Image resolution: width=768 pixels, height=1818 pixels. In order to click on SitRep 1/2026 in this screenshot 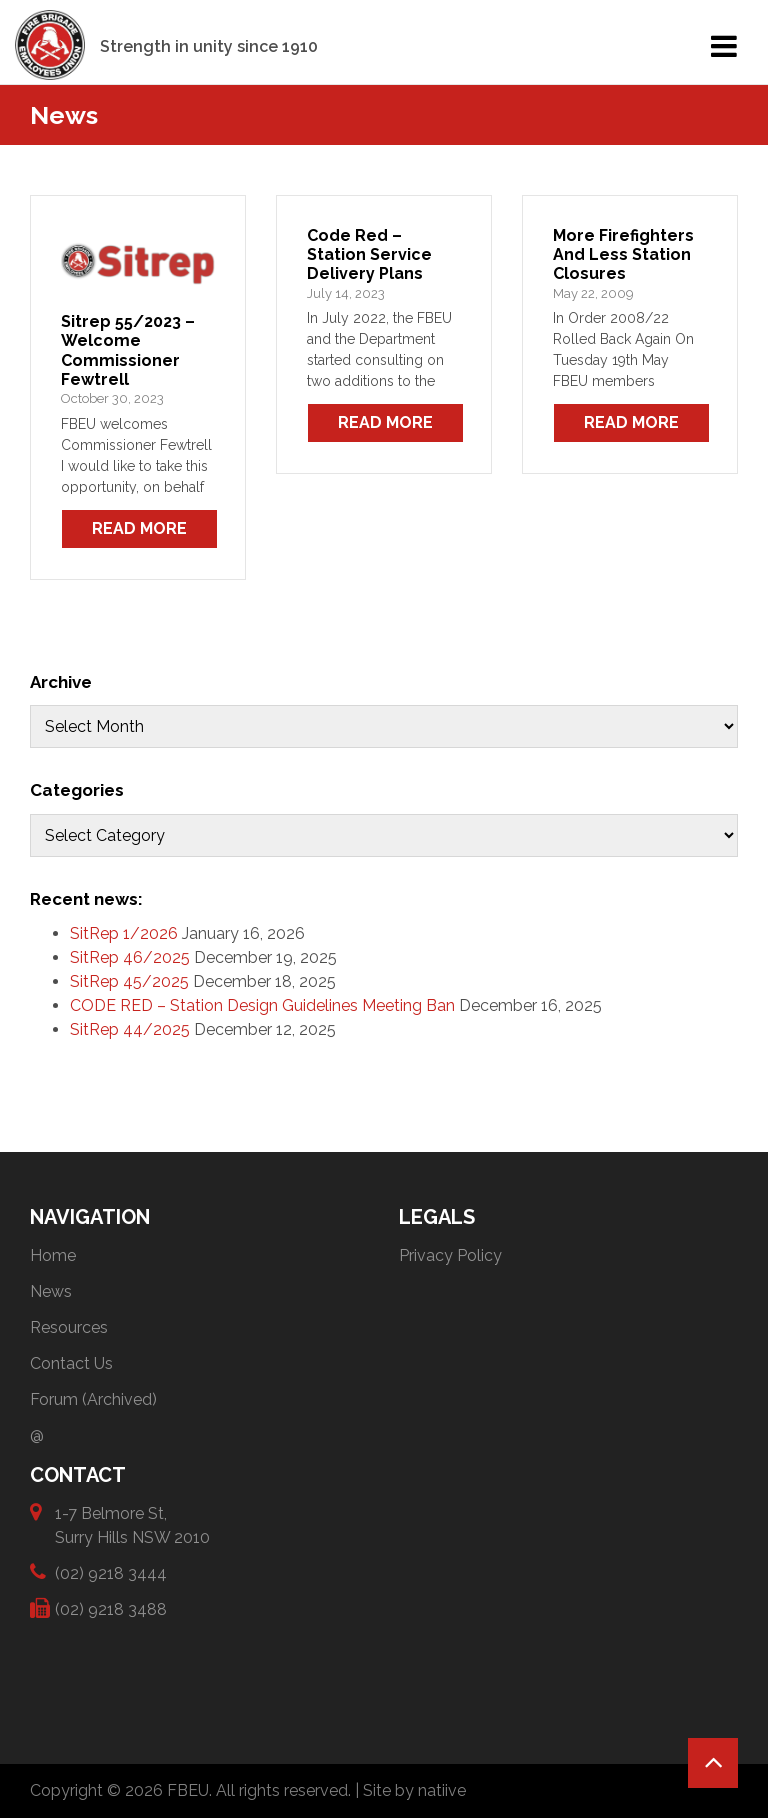, I will do `click(124, 933)`.